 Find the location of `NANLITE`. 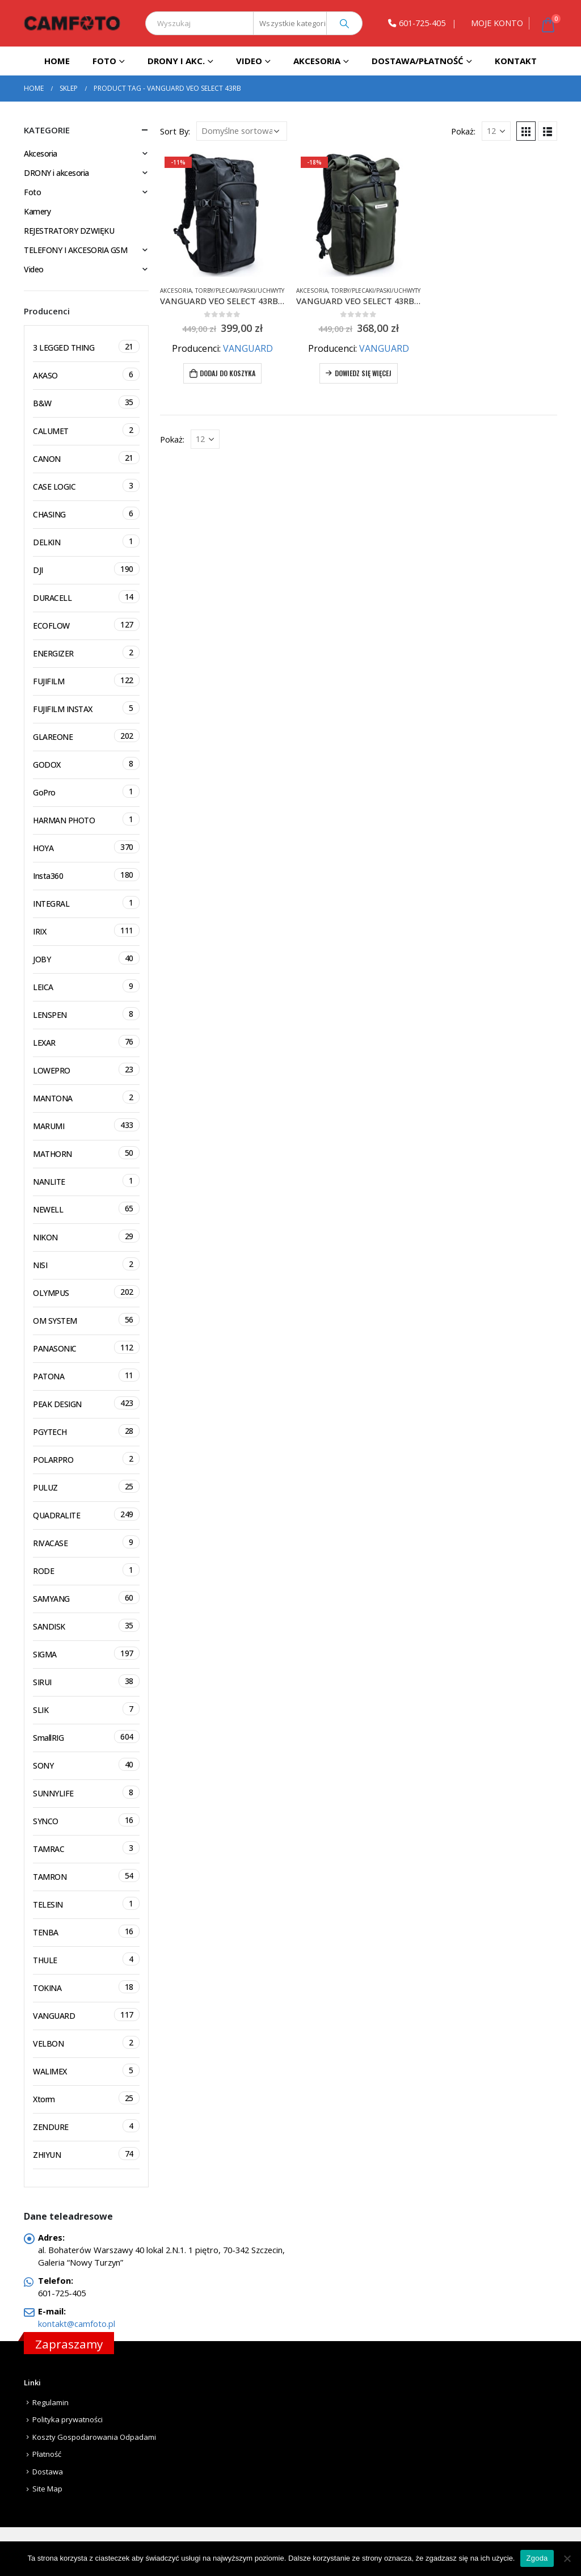

NANLITE is located at coordinates (86, 1180).